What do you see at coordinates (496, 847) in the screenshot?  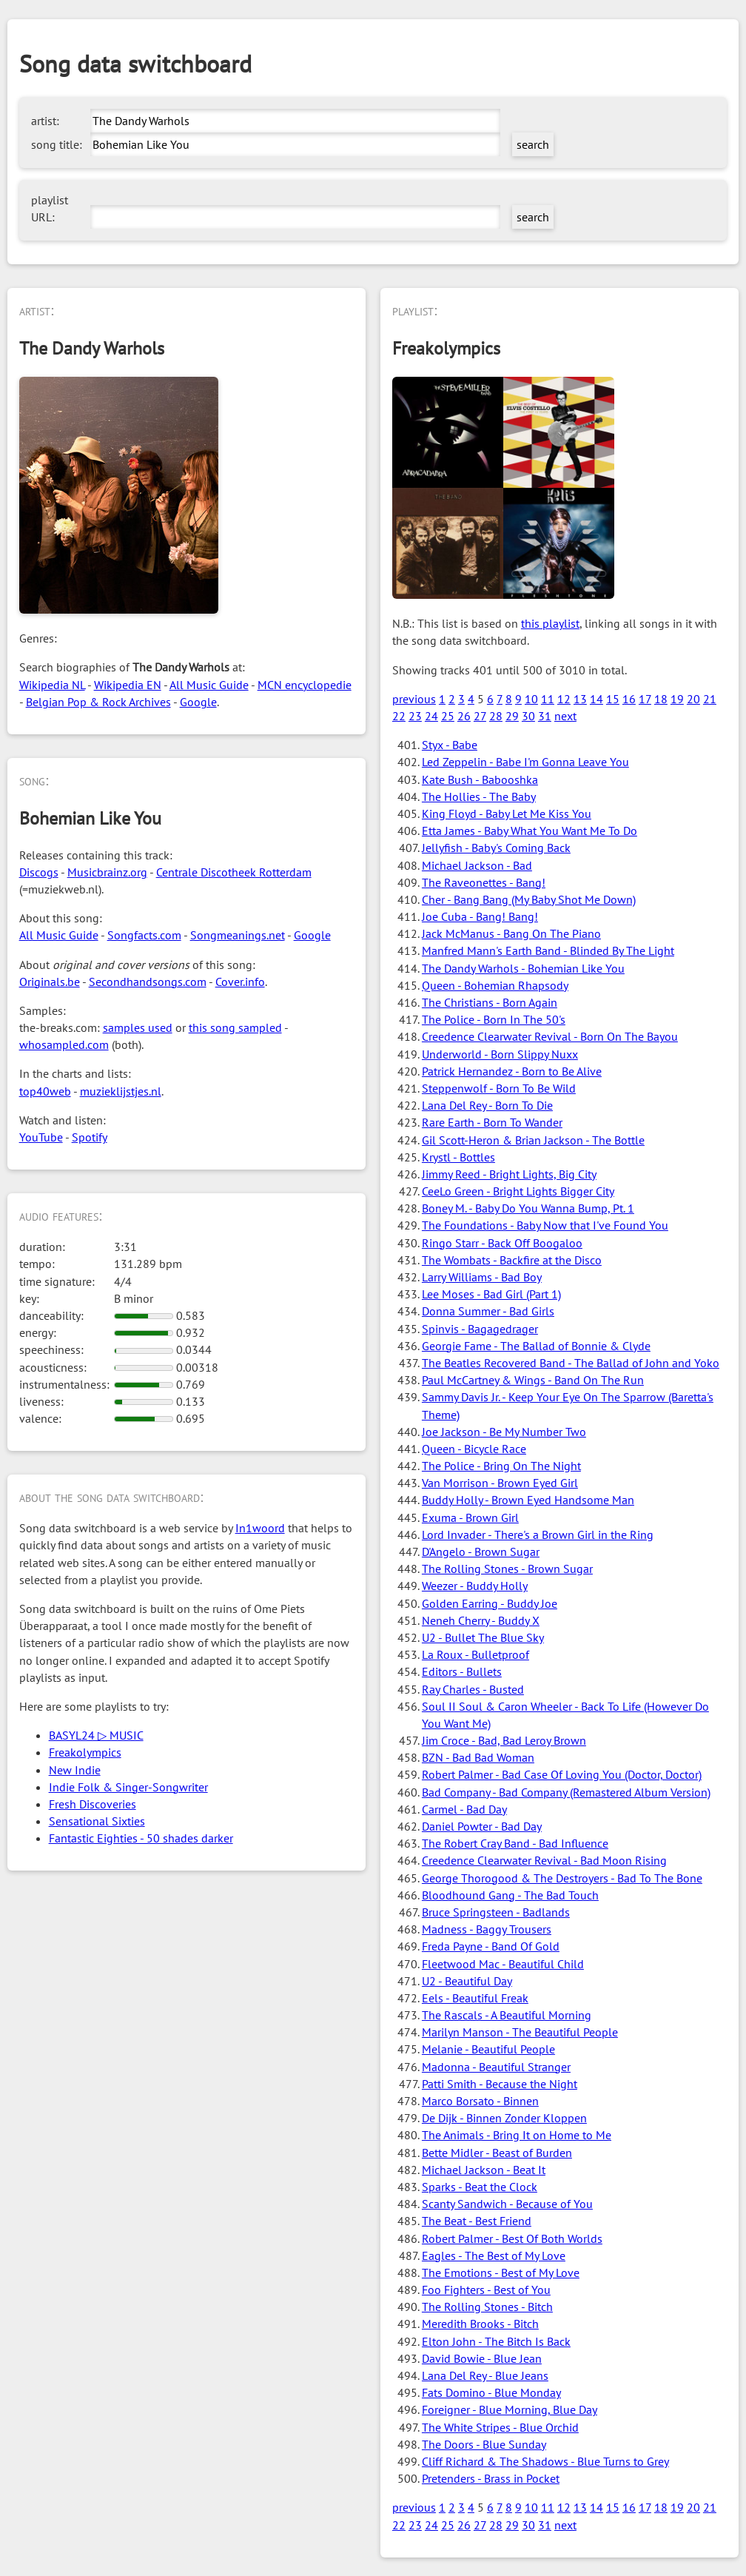 I see `Jellyfish - Baby's Coming Back` at bounding box center [496, 847].